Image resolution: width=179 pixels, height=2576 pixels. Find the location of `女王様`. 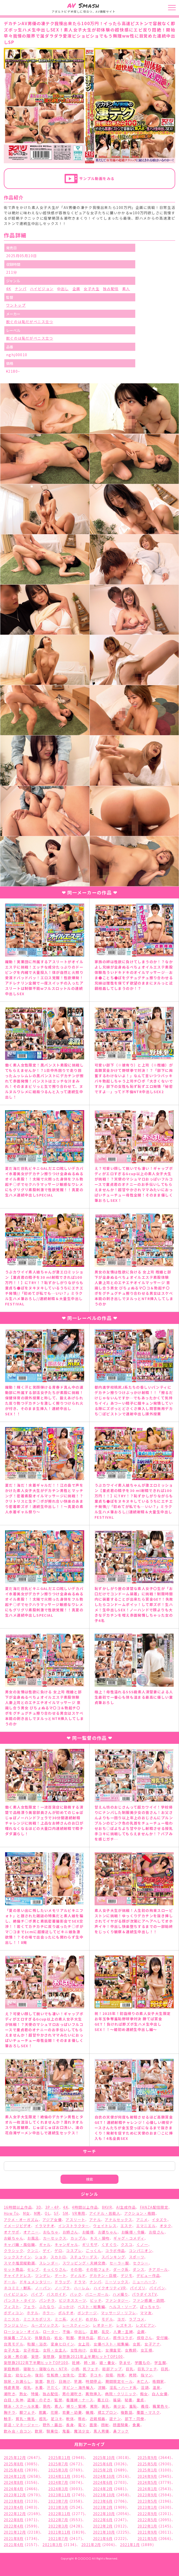

女王様 is located at coordinates (146, 2350).